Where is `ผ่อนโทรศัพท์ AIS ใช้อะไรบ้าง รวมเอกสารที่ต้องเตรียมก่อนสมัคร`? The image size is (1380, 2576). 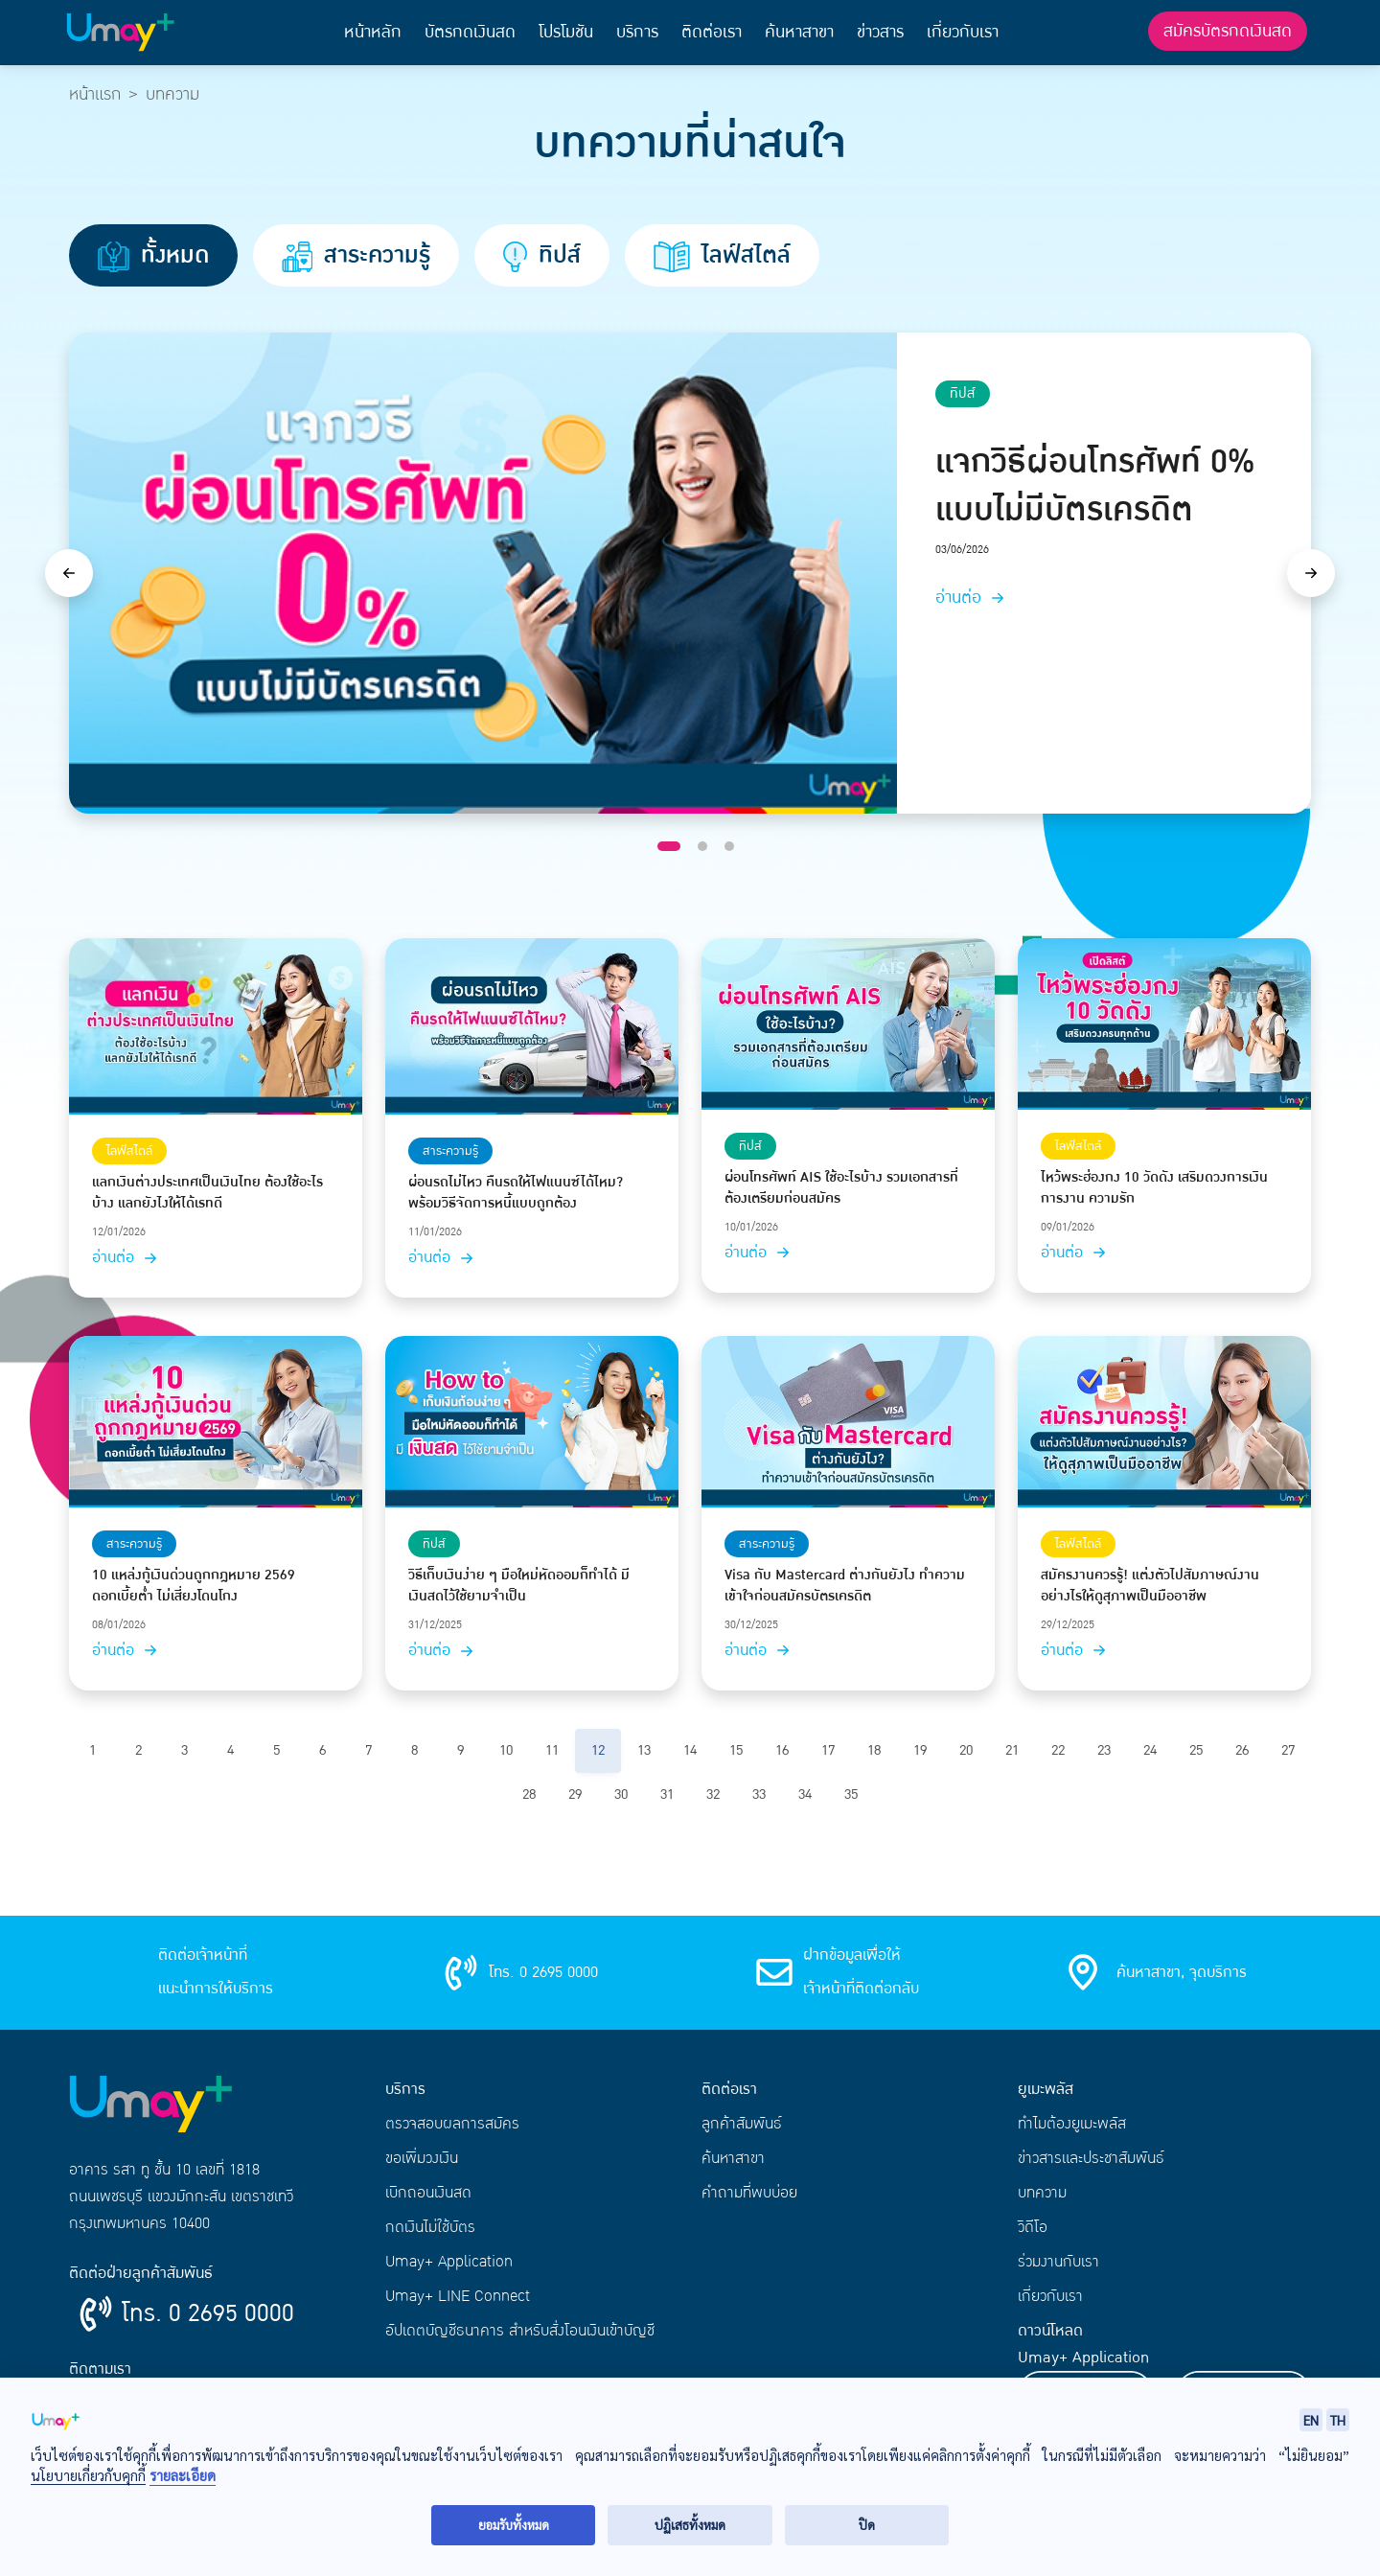
ผ่อนโทรศัพท์ AIS ใช้อะไรบ้าง รวมเอกสารที่ต้องเตรียมก่อนสมัคร is located at coordinates (841, 1188).